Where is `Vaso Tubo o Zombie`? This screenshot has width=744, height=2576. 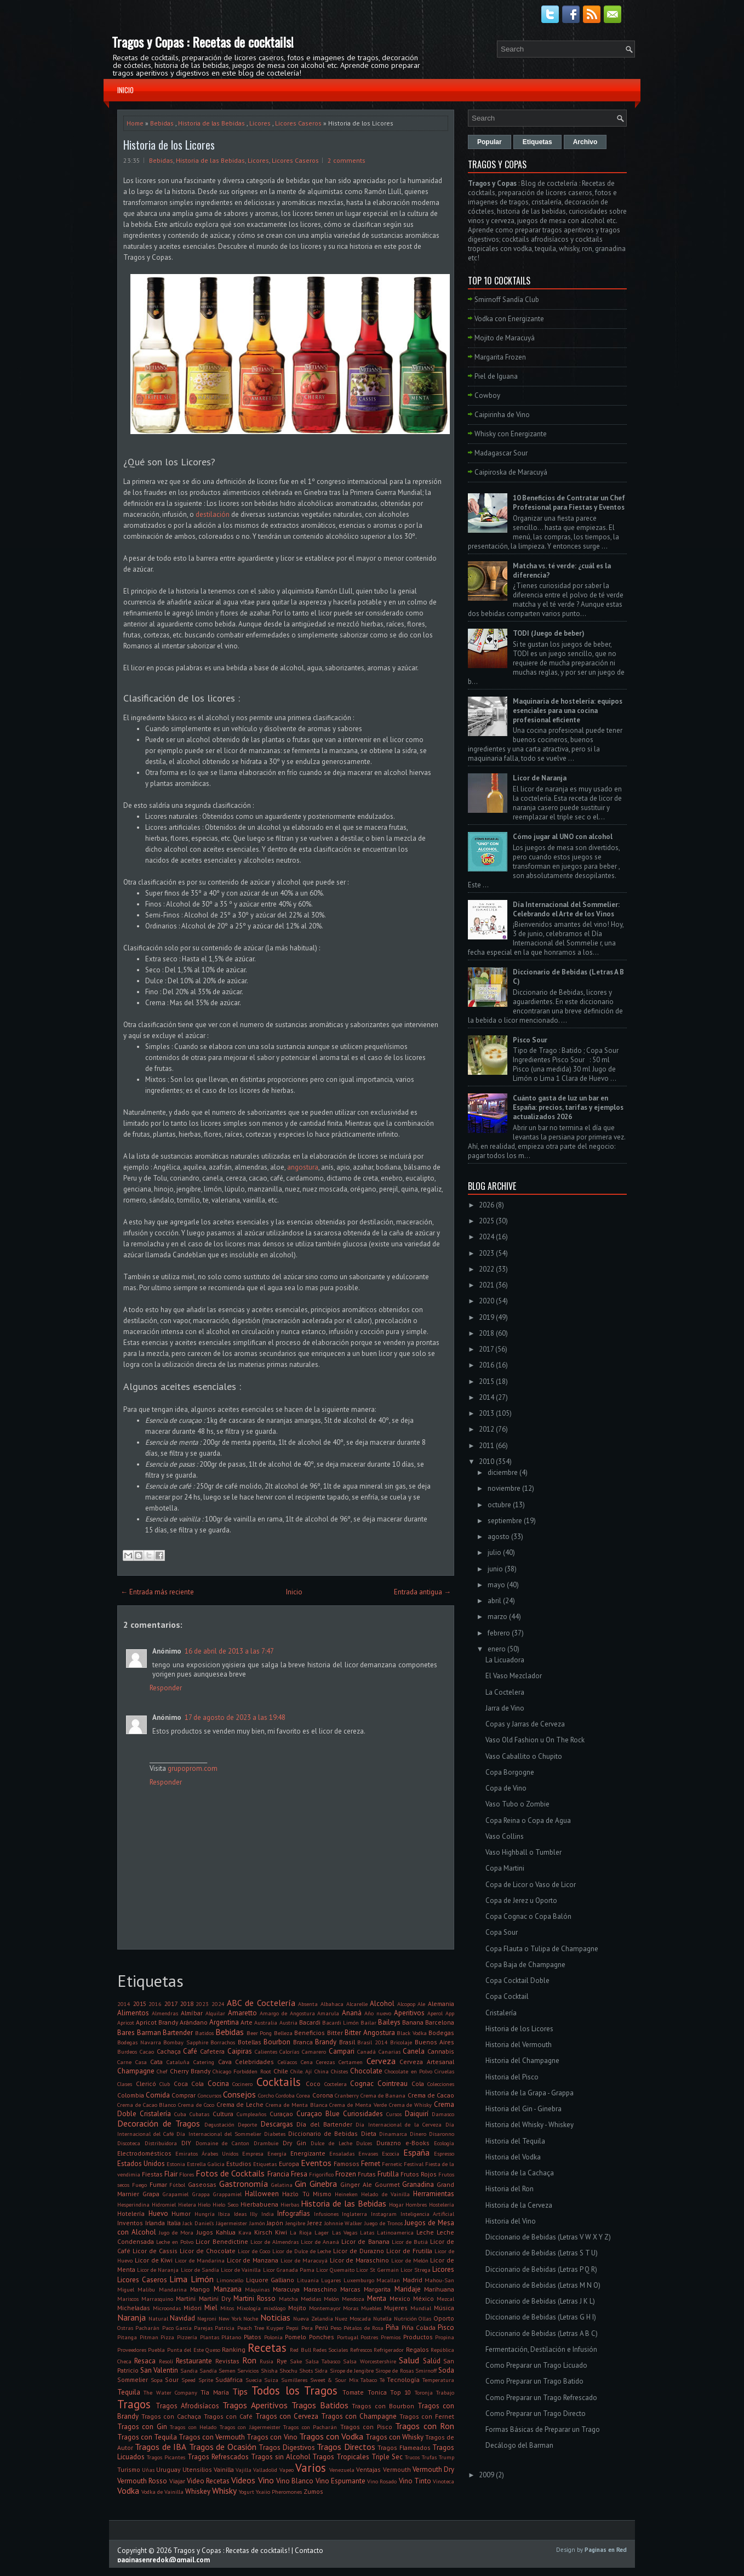
Vaso Tubo o Zombie is located at coordinates (517, 1804).